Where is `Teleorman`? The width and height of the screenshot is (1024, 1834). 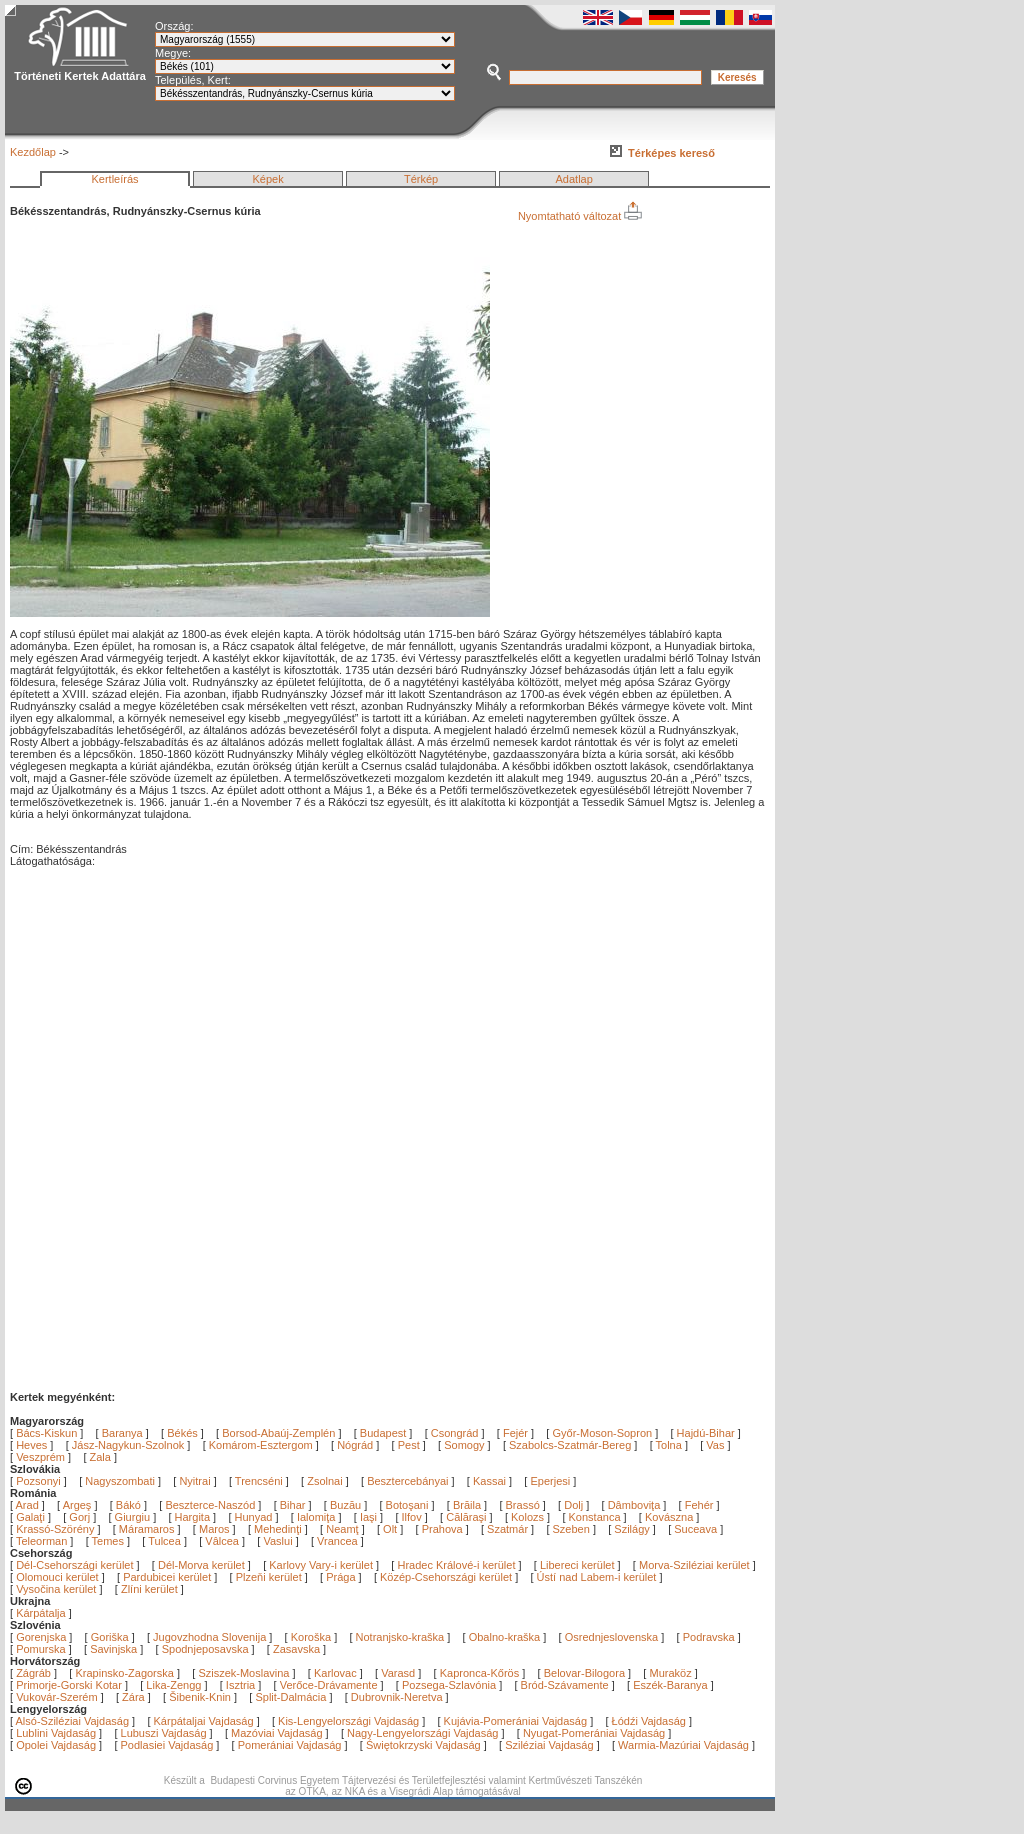 Teleorman is located at coordinates (43, 1541).